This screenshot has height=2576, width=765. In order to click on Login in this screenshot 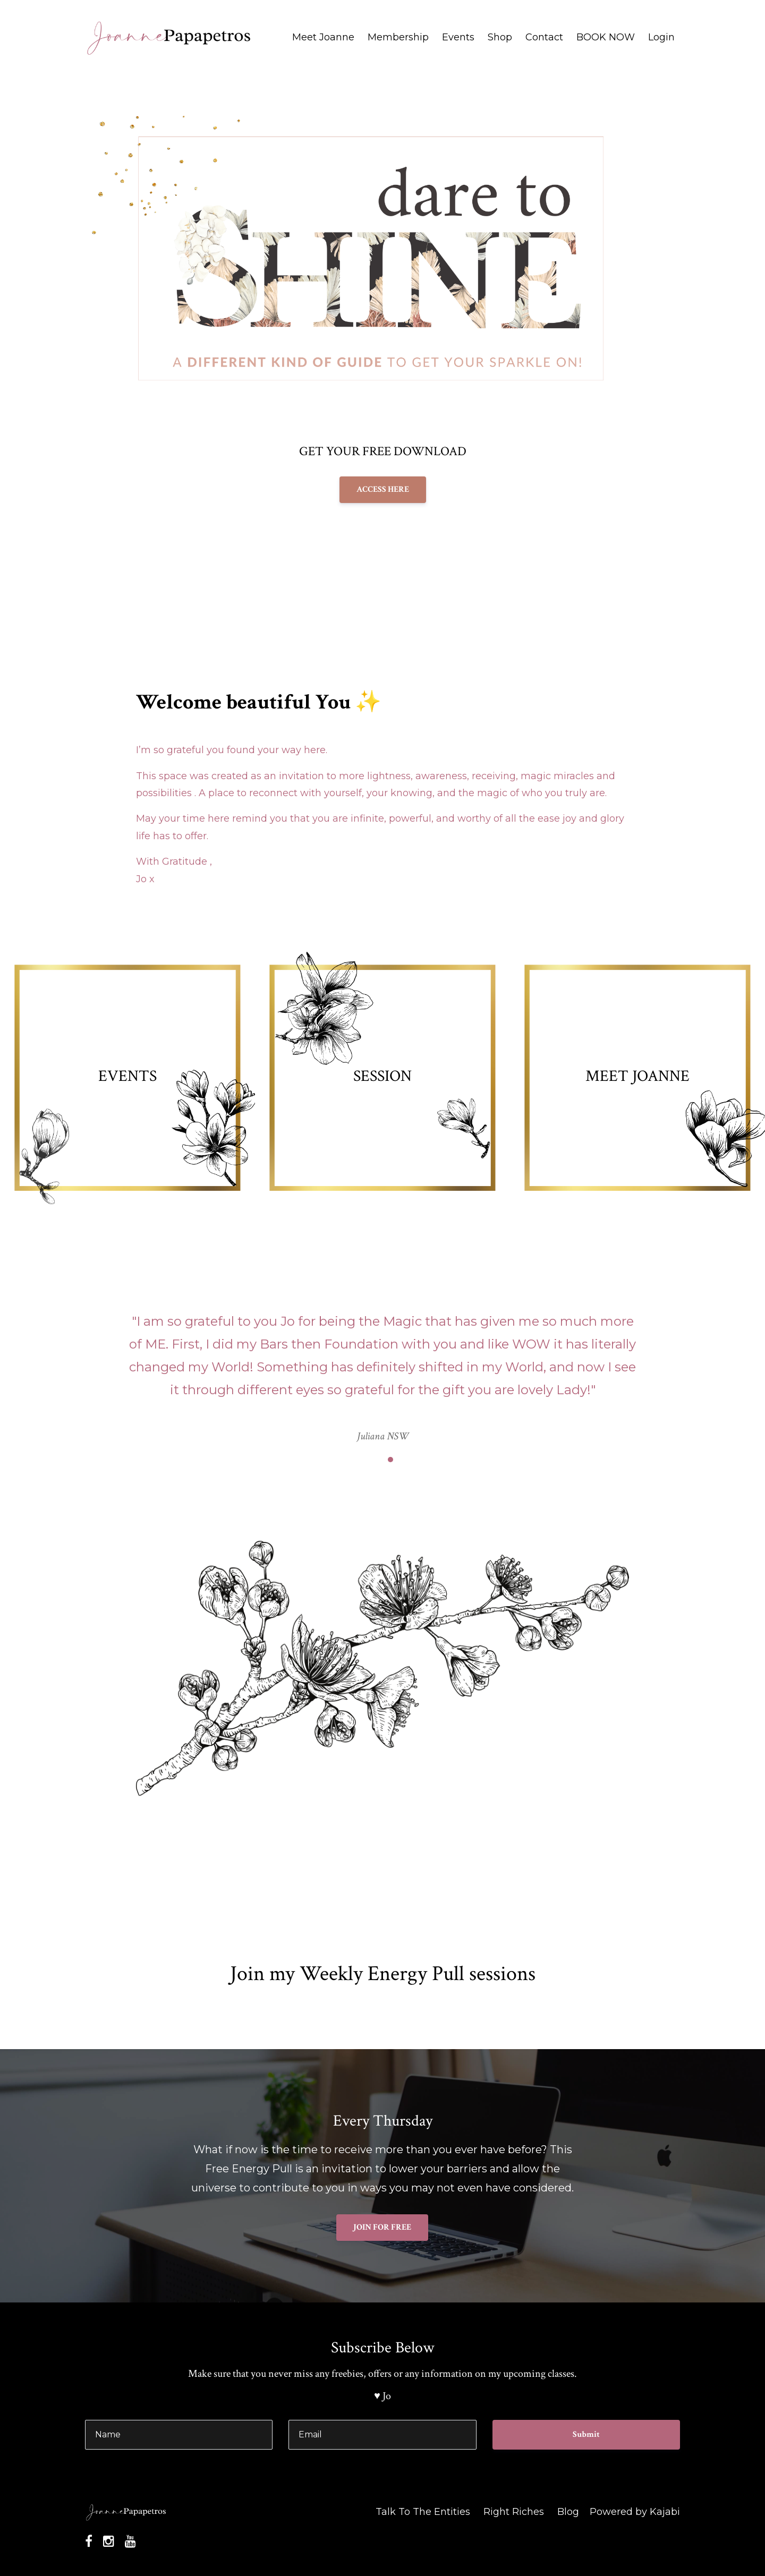, I will do `click(661, 37)`.